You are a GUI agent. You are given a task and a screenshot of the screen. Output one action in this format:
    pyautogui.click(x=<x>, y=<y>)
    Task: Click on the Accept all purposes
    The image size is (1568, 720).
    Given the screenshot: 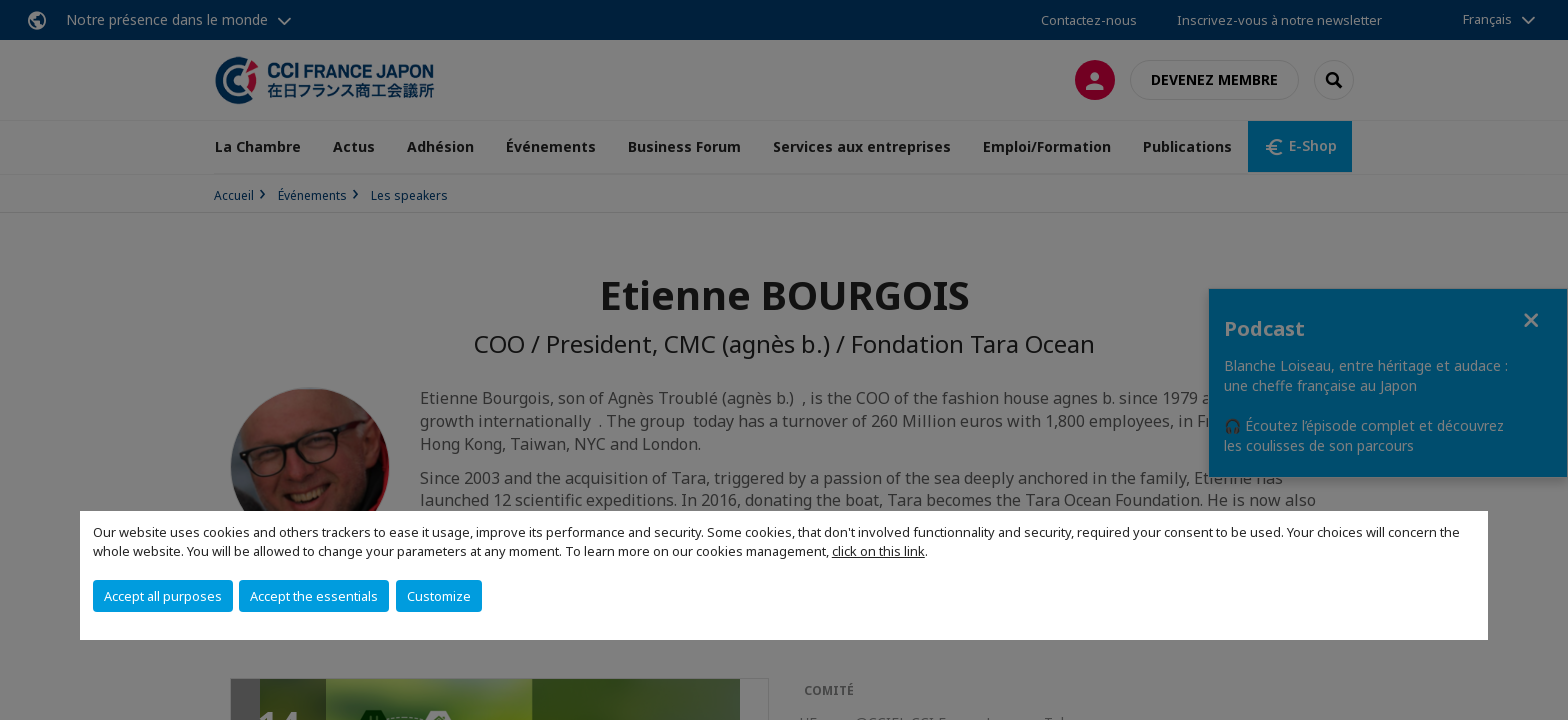 What is the action you would take?
    pyautogui.click(x=163, y=596)
    